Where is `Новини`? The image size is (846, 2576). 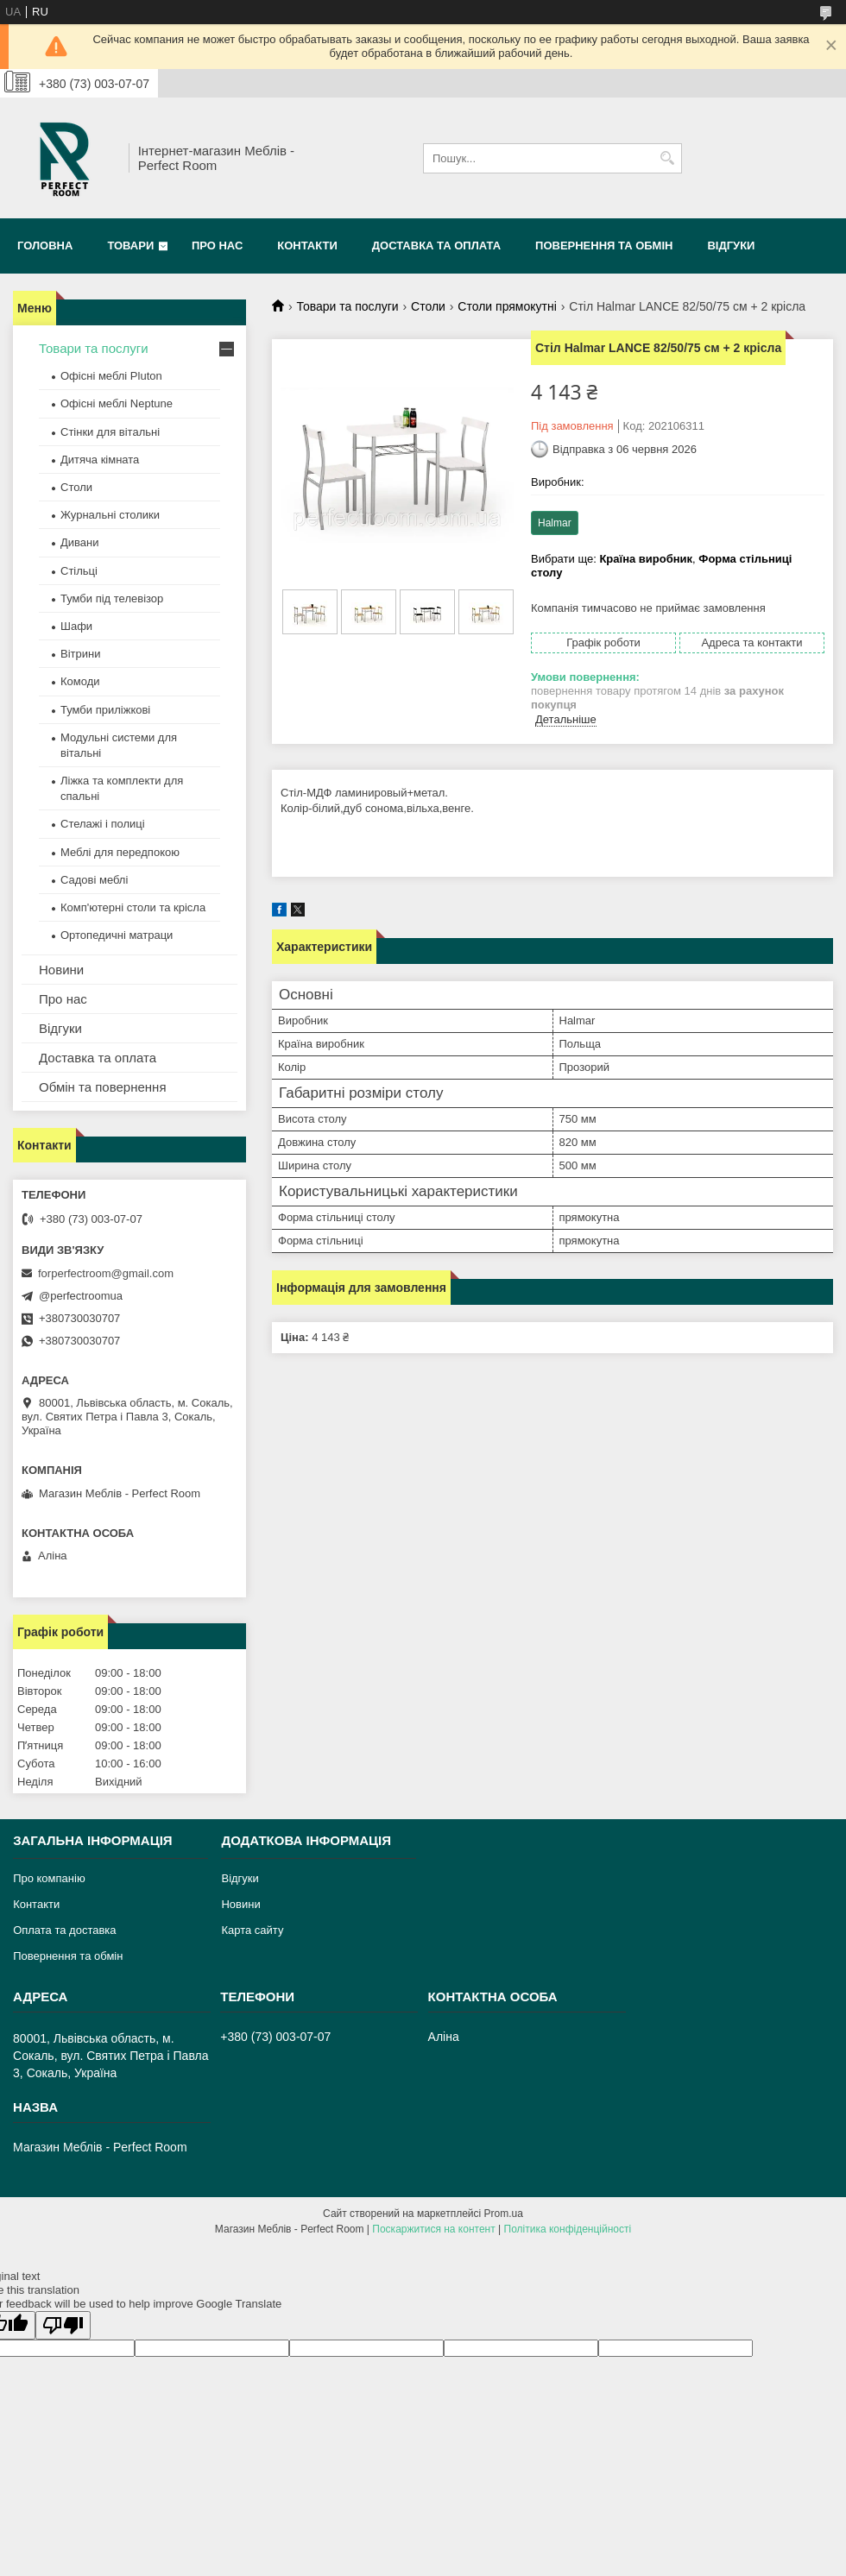 Новини is located at coordinates (61, 969).